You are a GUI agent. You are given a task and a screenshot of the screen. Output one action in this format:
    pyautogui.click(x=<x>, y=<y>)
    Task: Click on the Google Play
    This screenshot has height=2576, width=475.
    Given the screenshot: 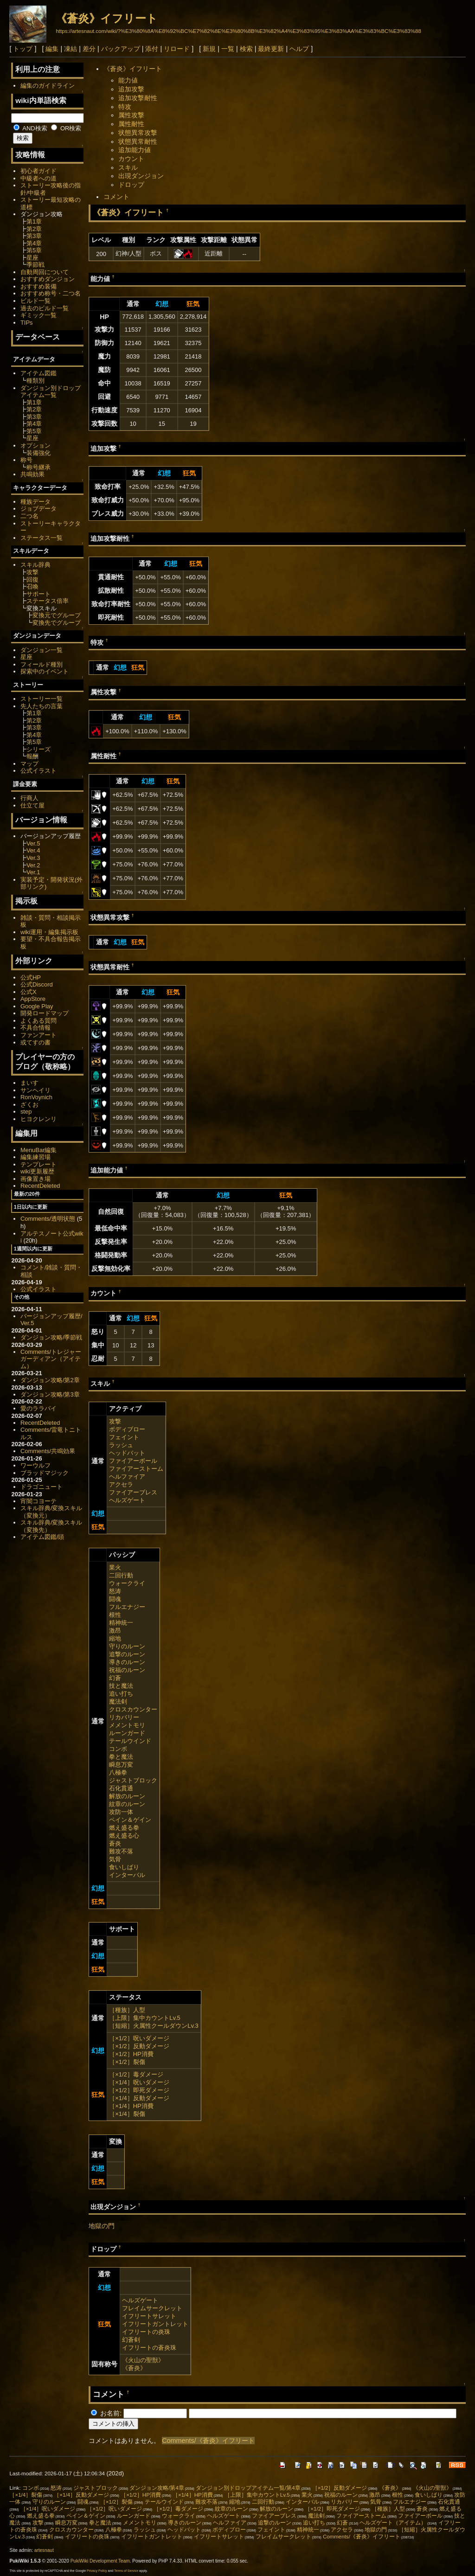 What is the action you would take?
    pyautogui.click(x=36, y=1006)
    